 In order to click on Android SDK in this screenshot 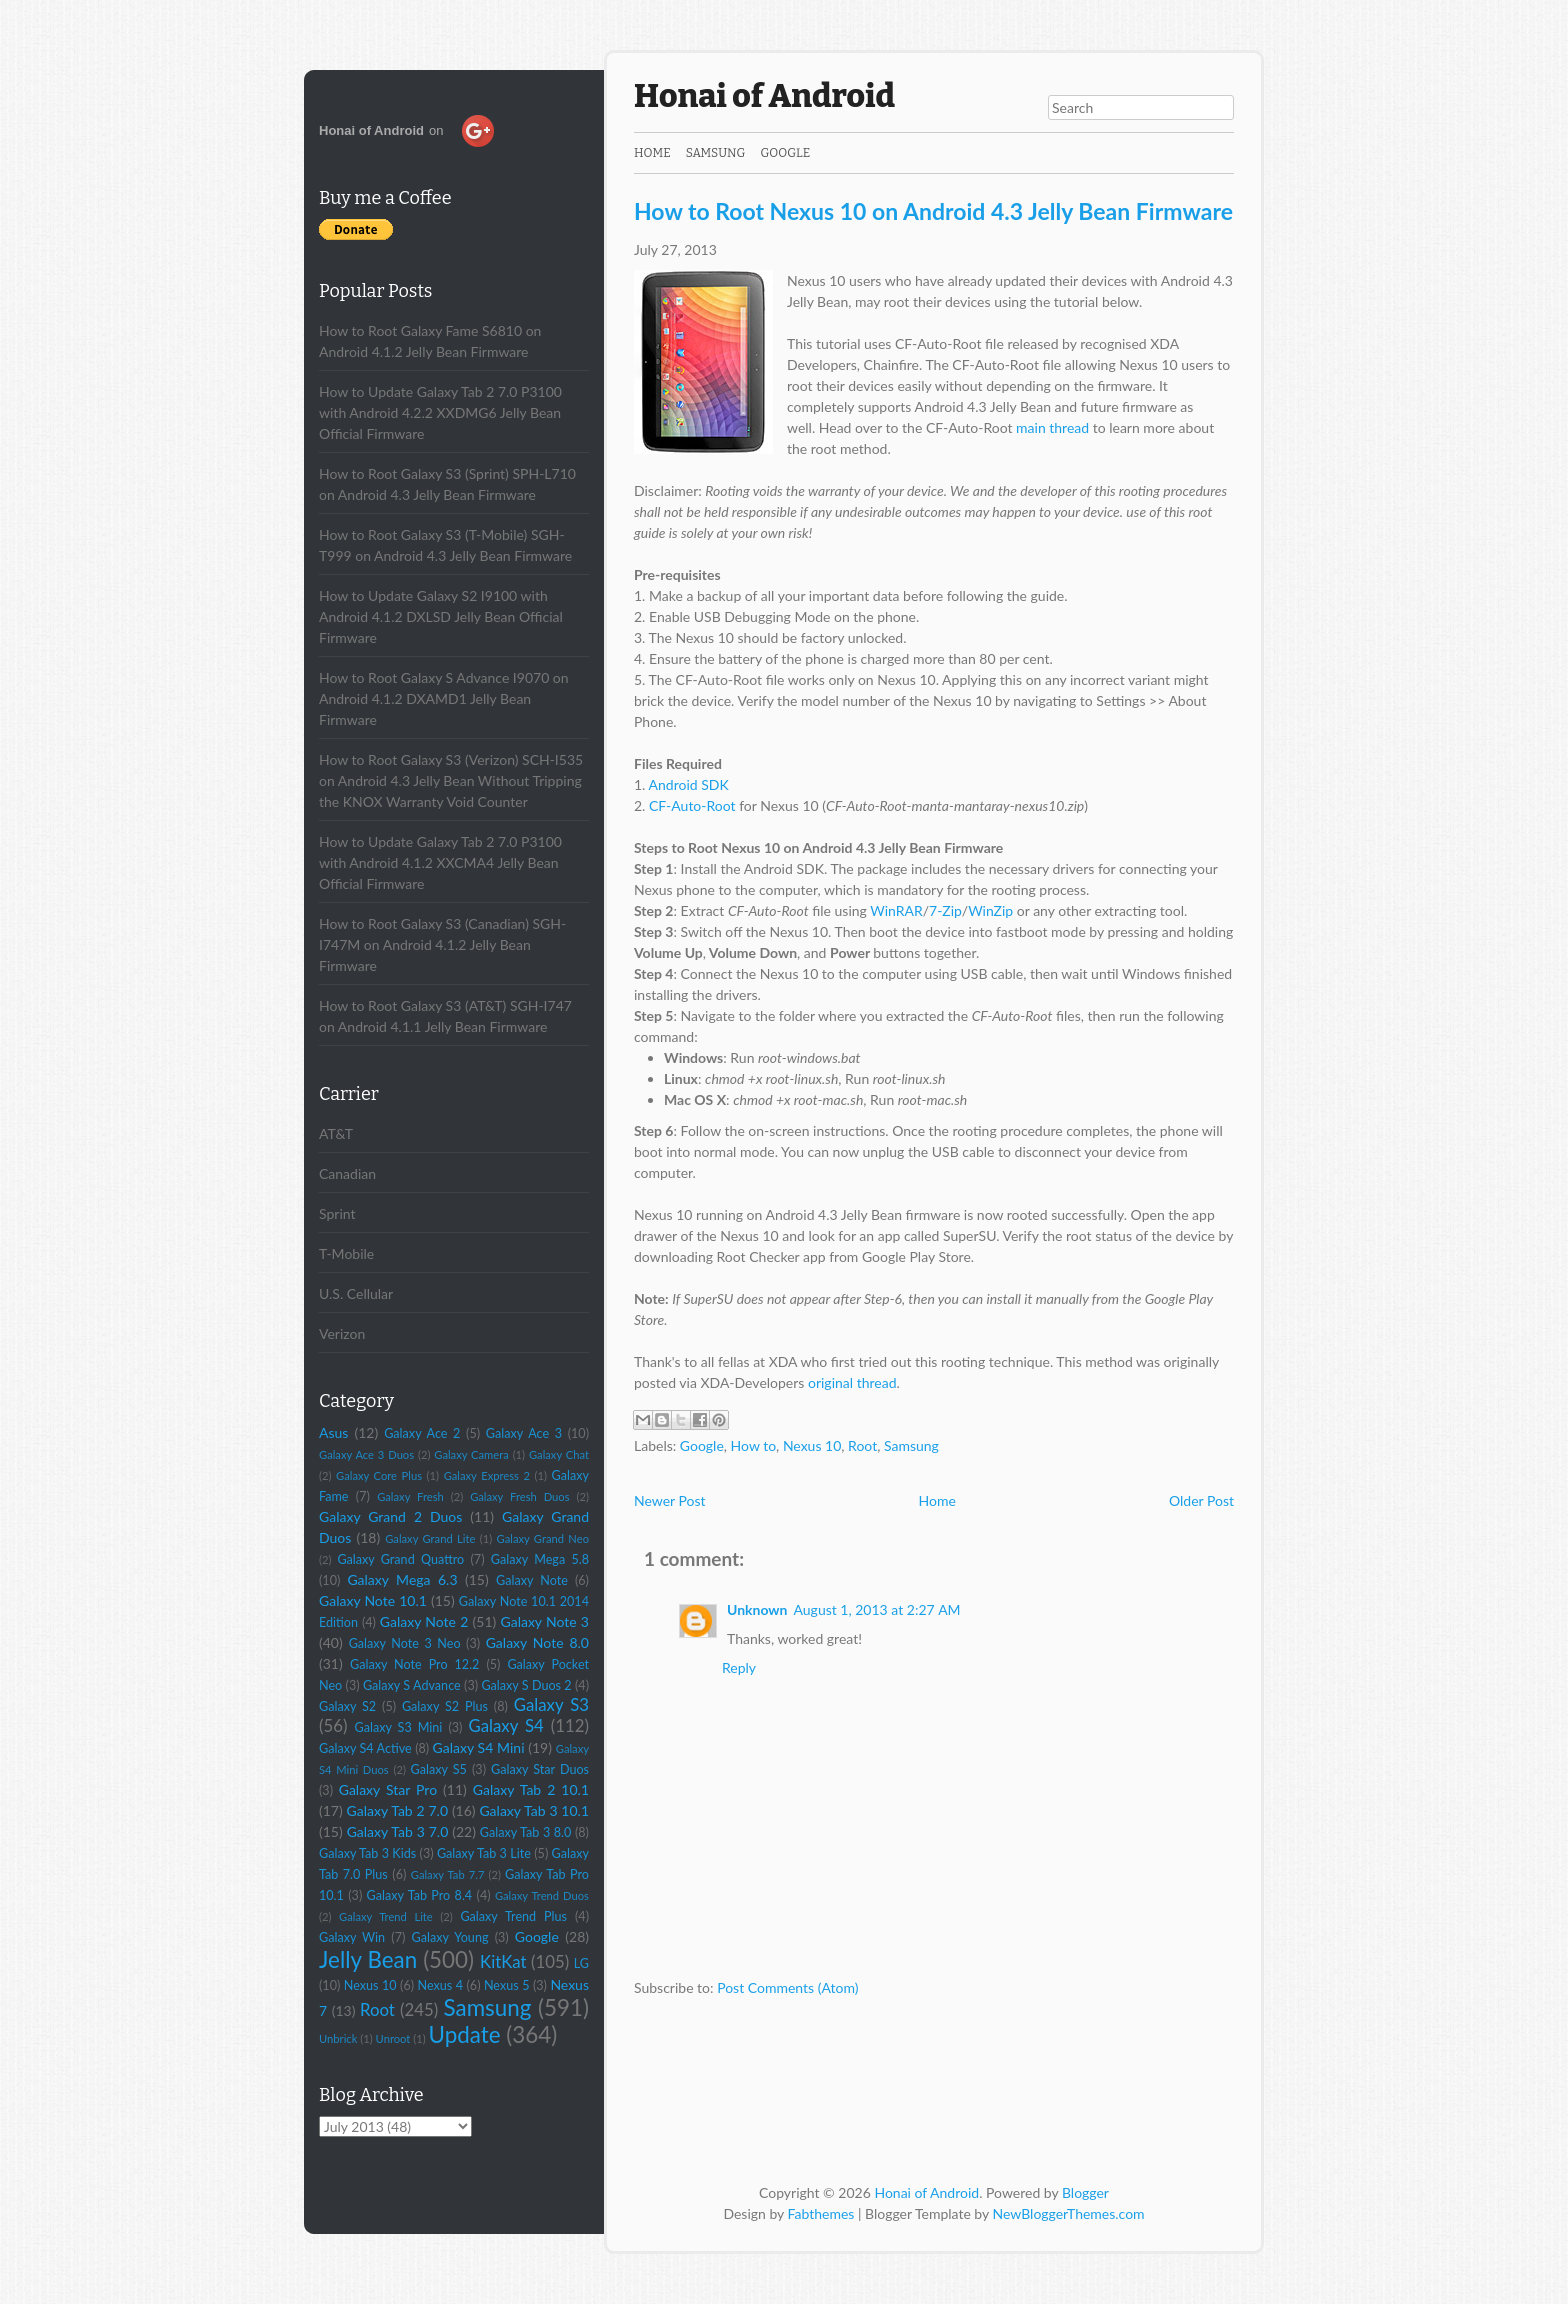, I will do `click(689, 784)`.